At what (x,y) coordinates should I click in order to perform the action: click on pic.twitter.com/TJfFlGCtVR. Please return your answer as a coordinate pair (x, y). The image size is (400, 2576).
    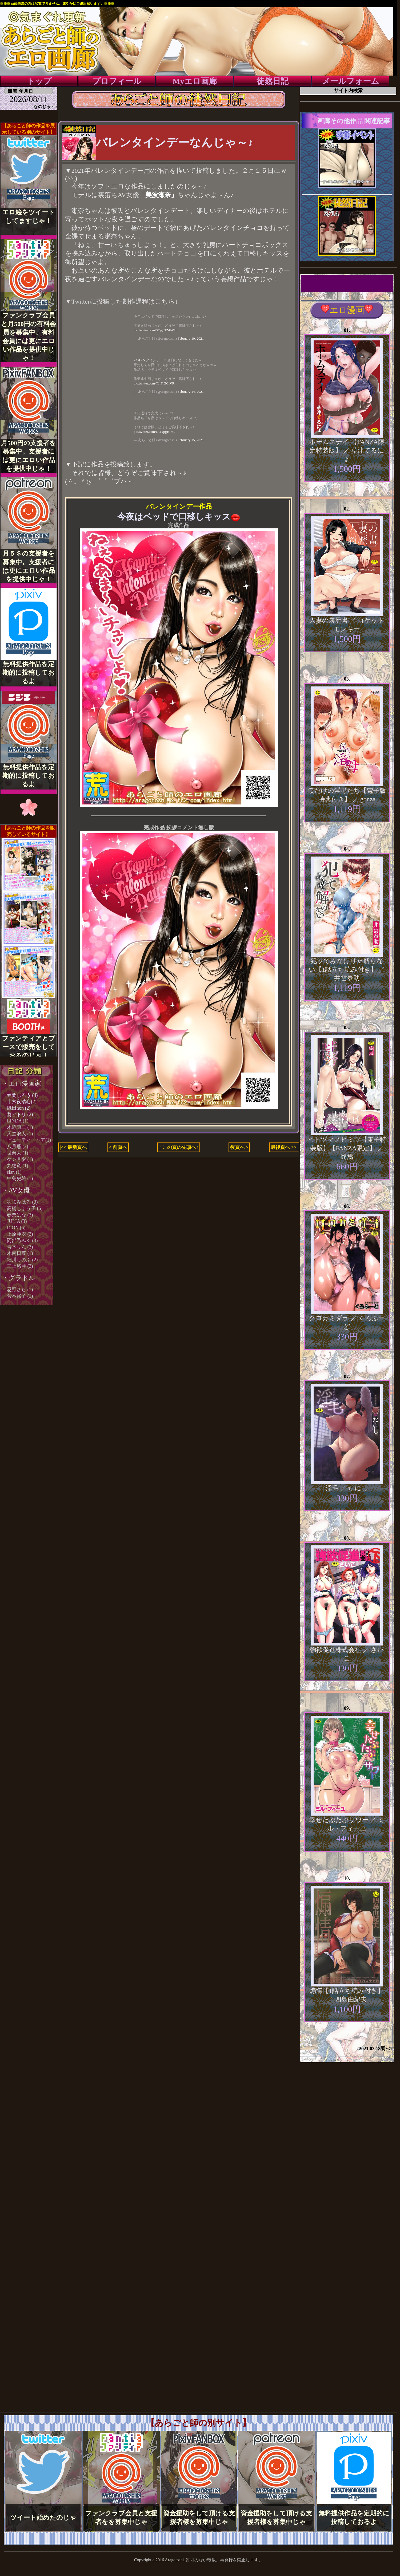
    Looking at the image, I should click on (154, 383).